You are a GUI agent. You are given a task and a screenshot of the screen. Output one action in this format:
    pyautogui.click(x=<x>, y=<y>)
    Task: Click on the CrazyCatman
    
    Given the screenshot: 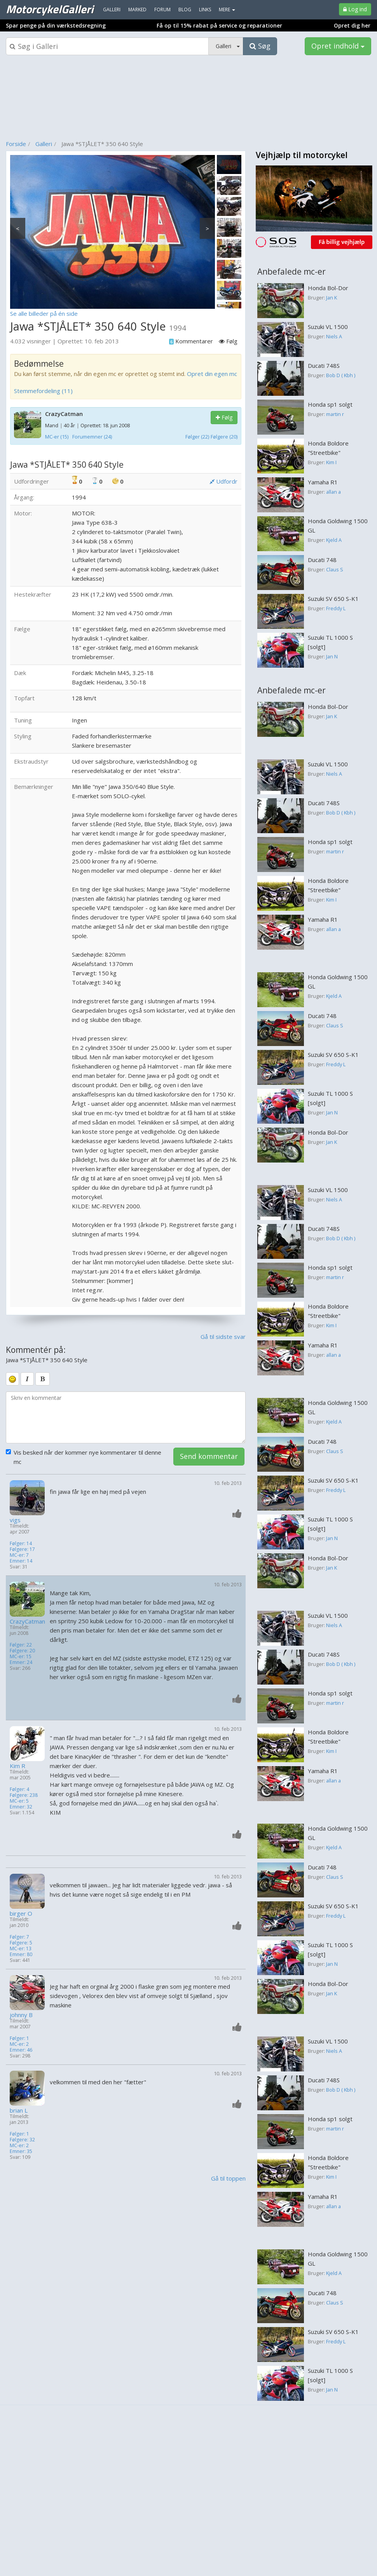 What is the action you would take?
    pyautogui.click(x=64, y=414)
    